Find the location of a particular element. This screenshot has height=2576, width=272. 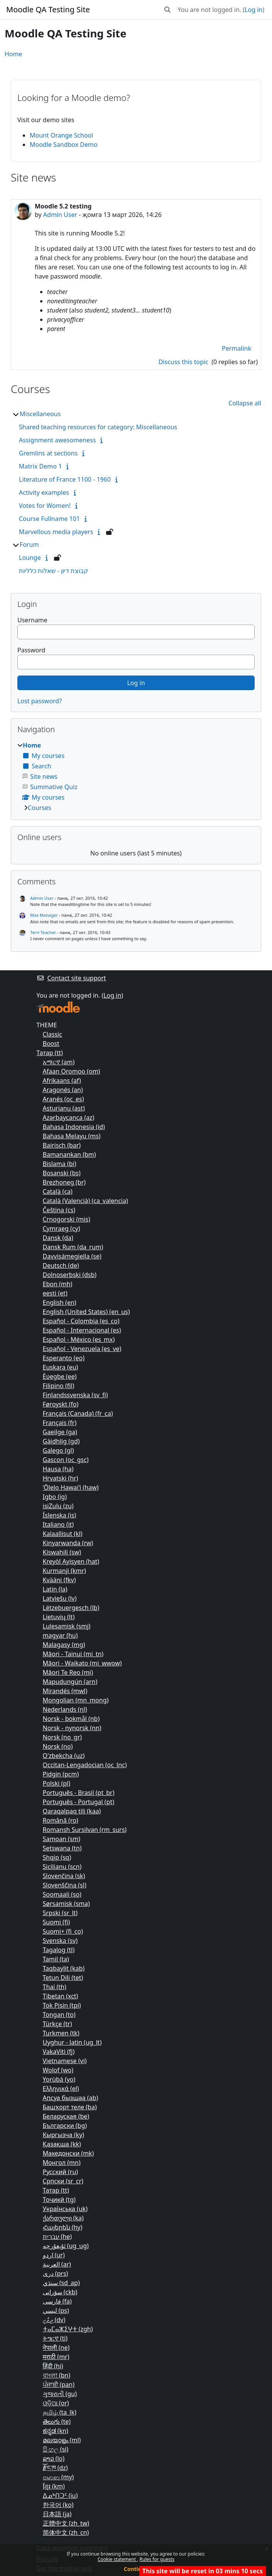

Collapse all is located at coordinates (244, 403).